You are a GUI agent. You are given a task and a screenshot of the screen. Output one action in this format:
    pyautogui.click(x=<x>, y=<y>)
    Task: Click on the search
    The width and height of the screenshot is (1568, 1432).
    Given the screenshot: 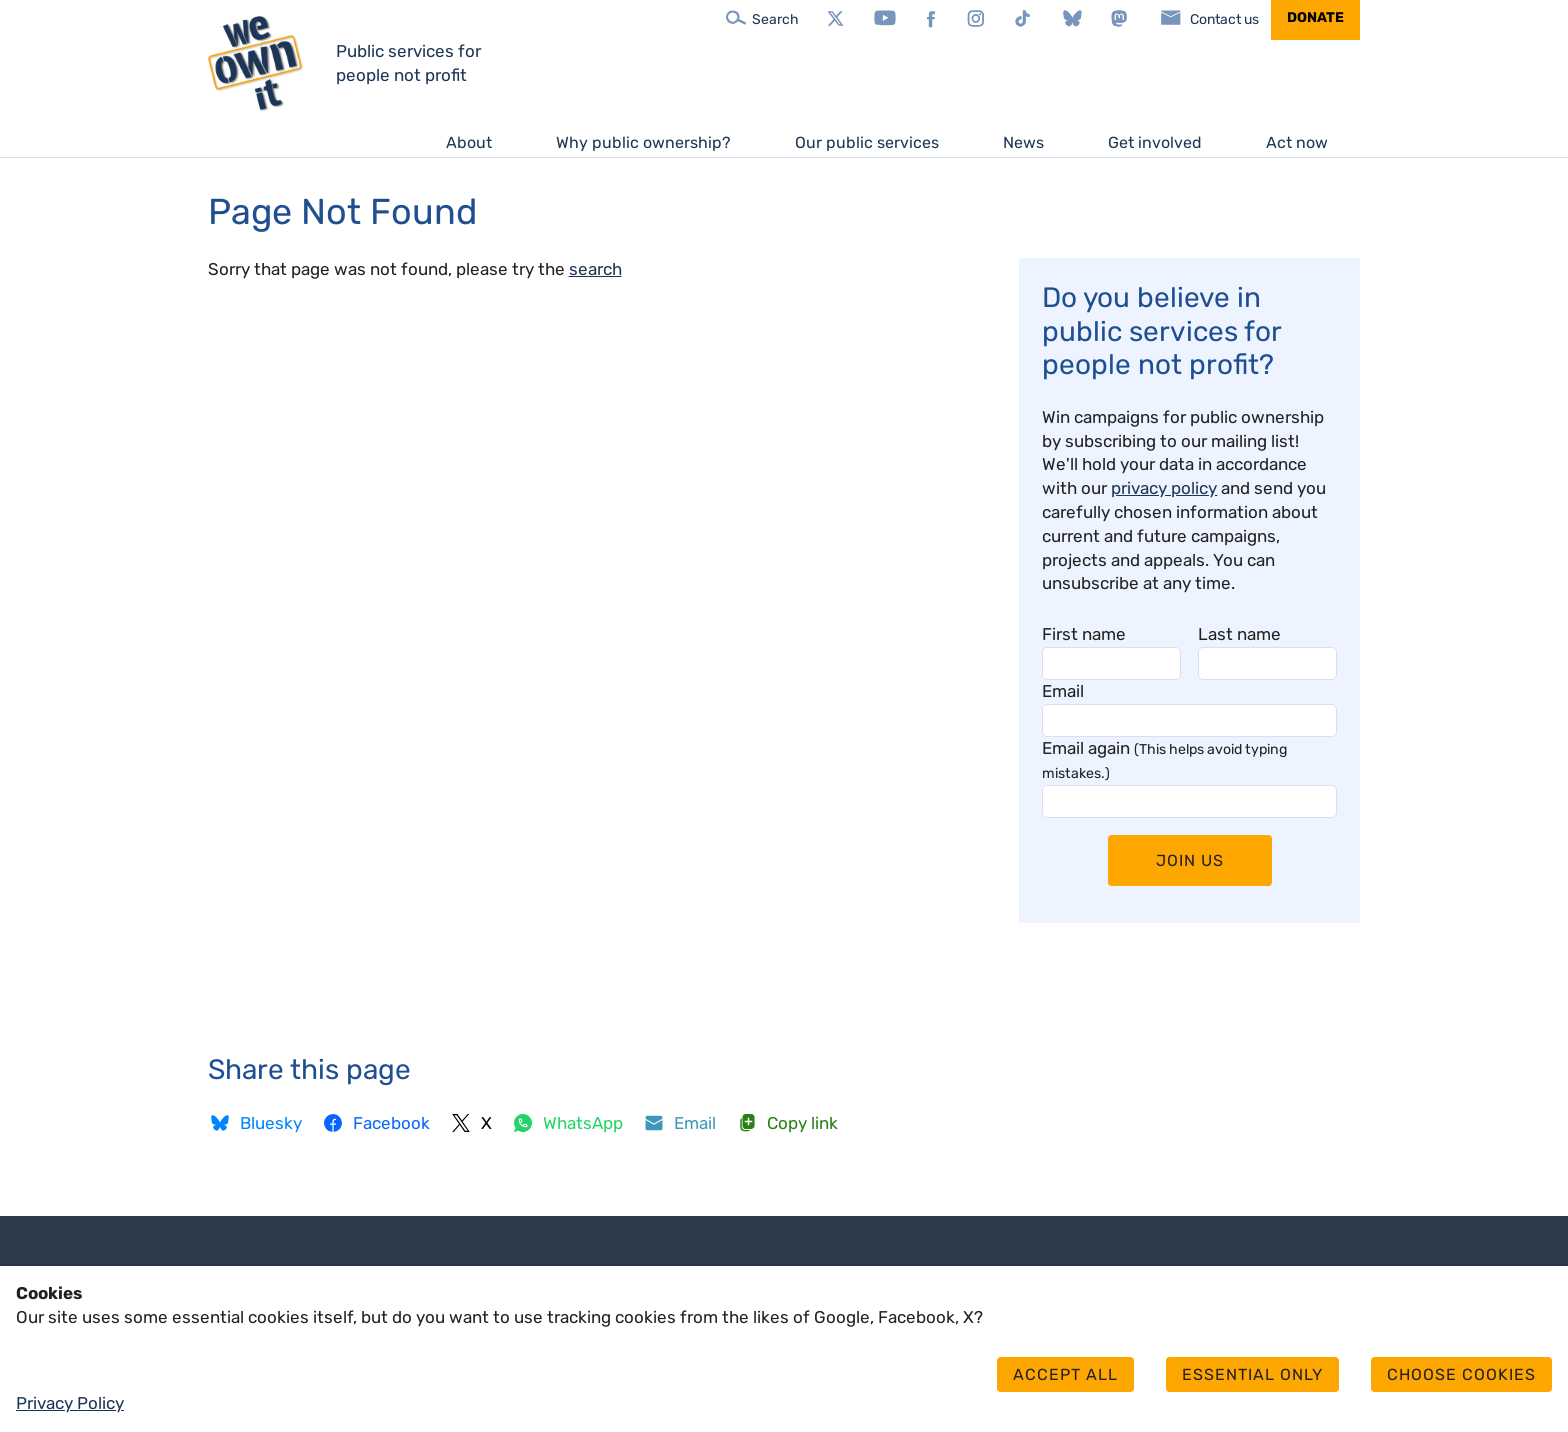 What is the action you would take?
    pyautogui.click(x=595, y=269)
    